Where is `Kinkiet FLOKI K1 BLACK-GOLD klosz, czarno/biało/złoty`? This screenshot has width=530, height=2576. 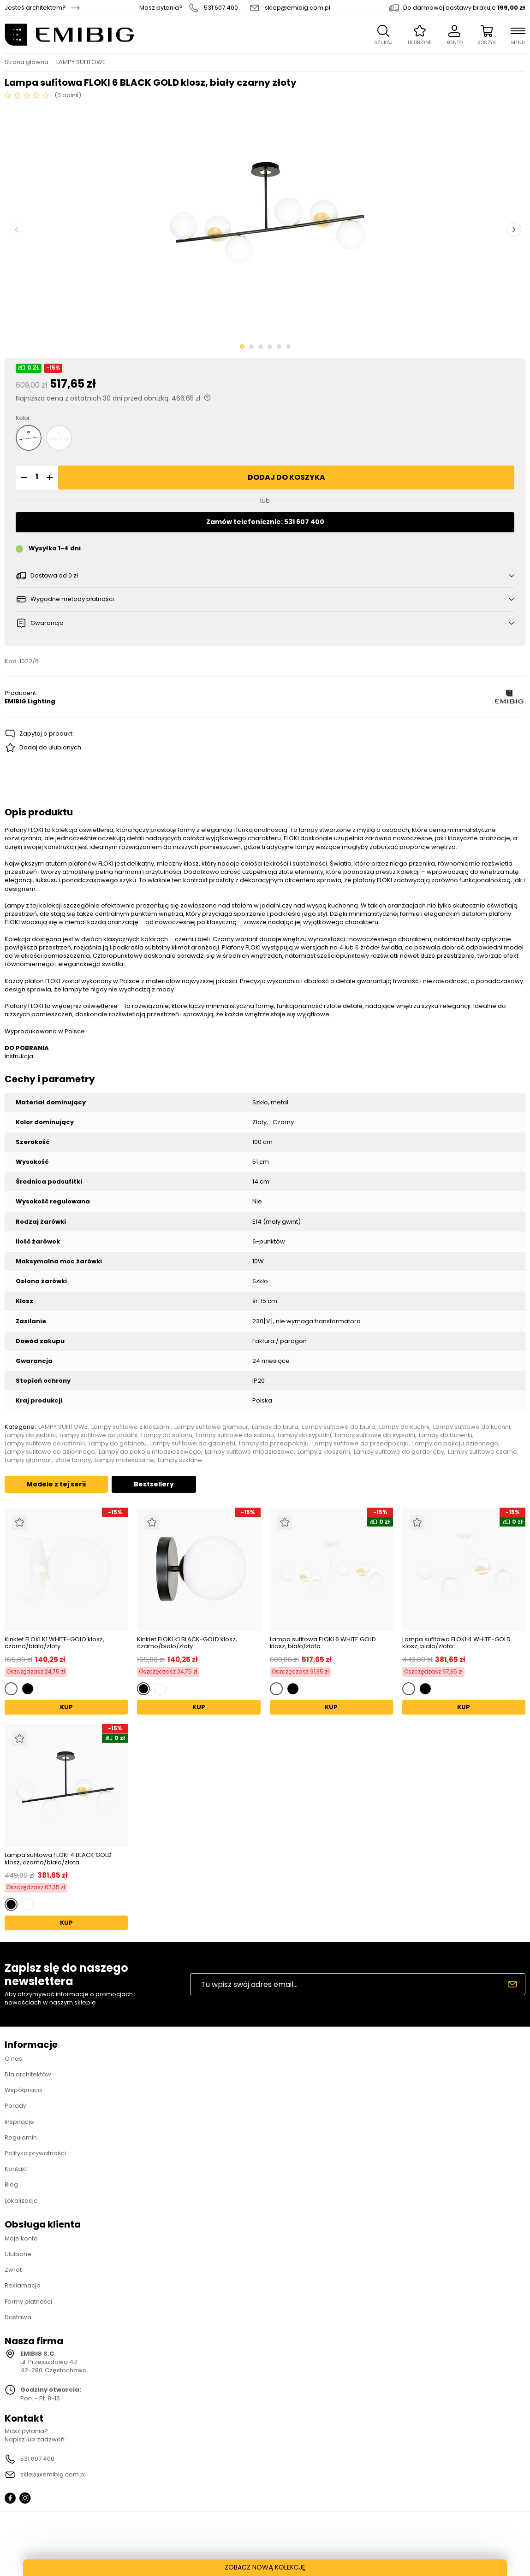 Kinkiet FLOKI K1 BLACK-GOLD klosz, czarno/biało/złoty is located at coordinates (187, 1643).